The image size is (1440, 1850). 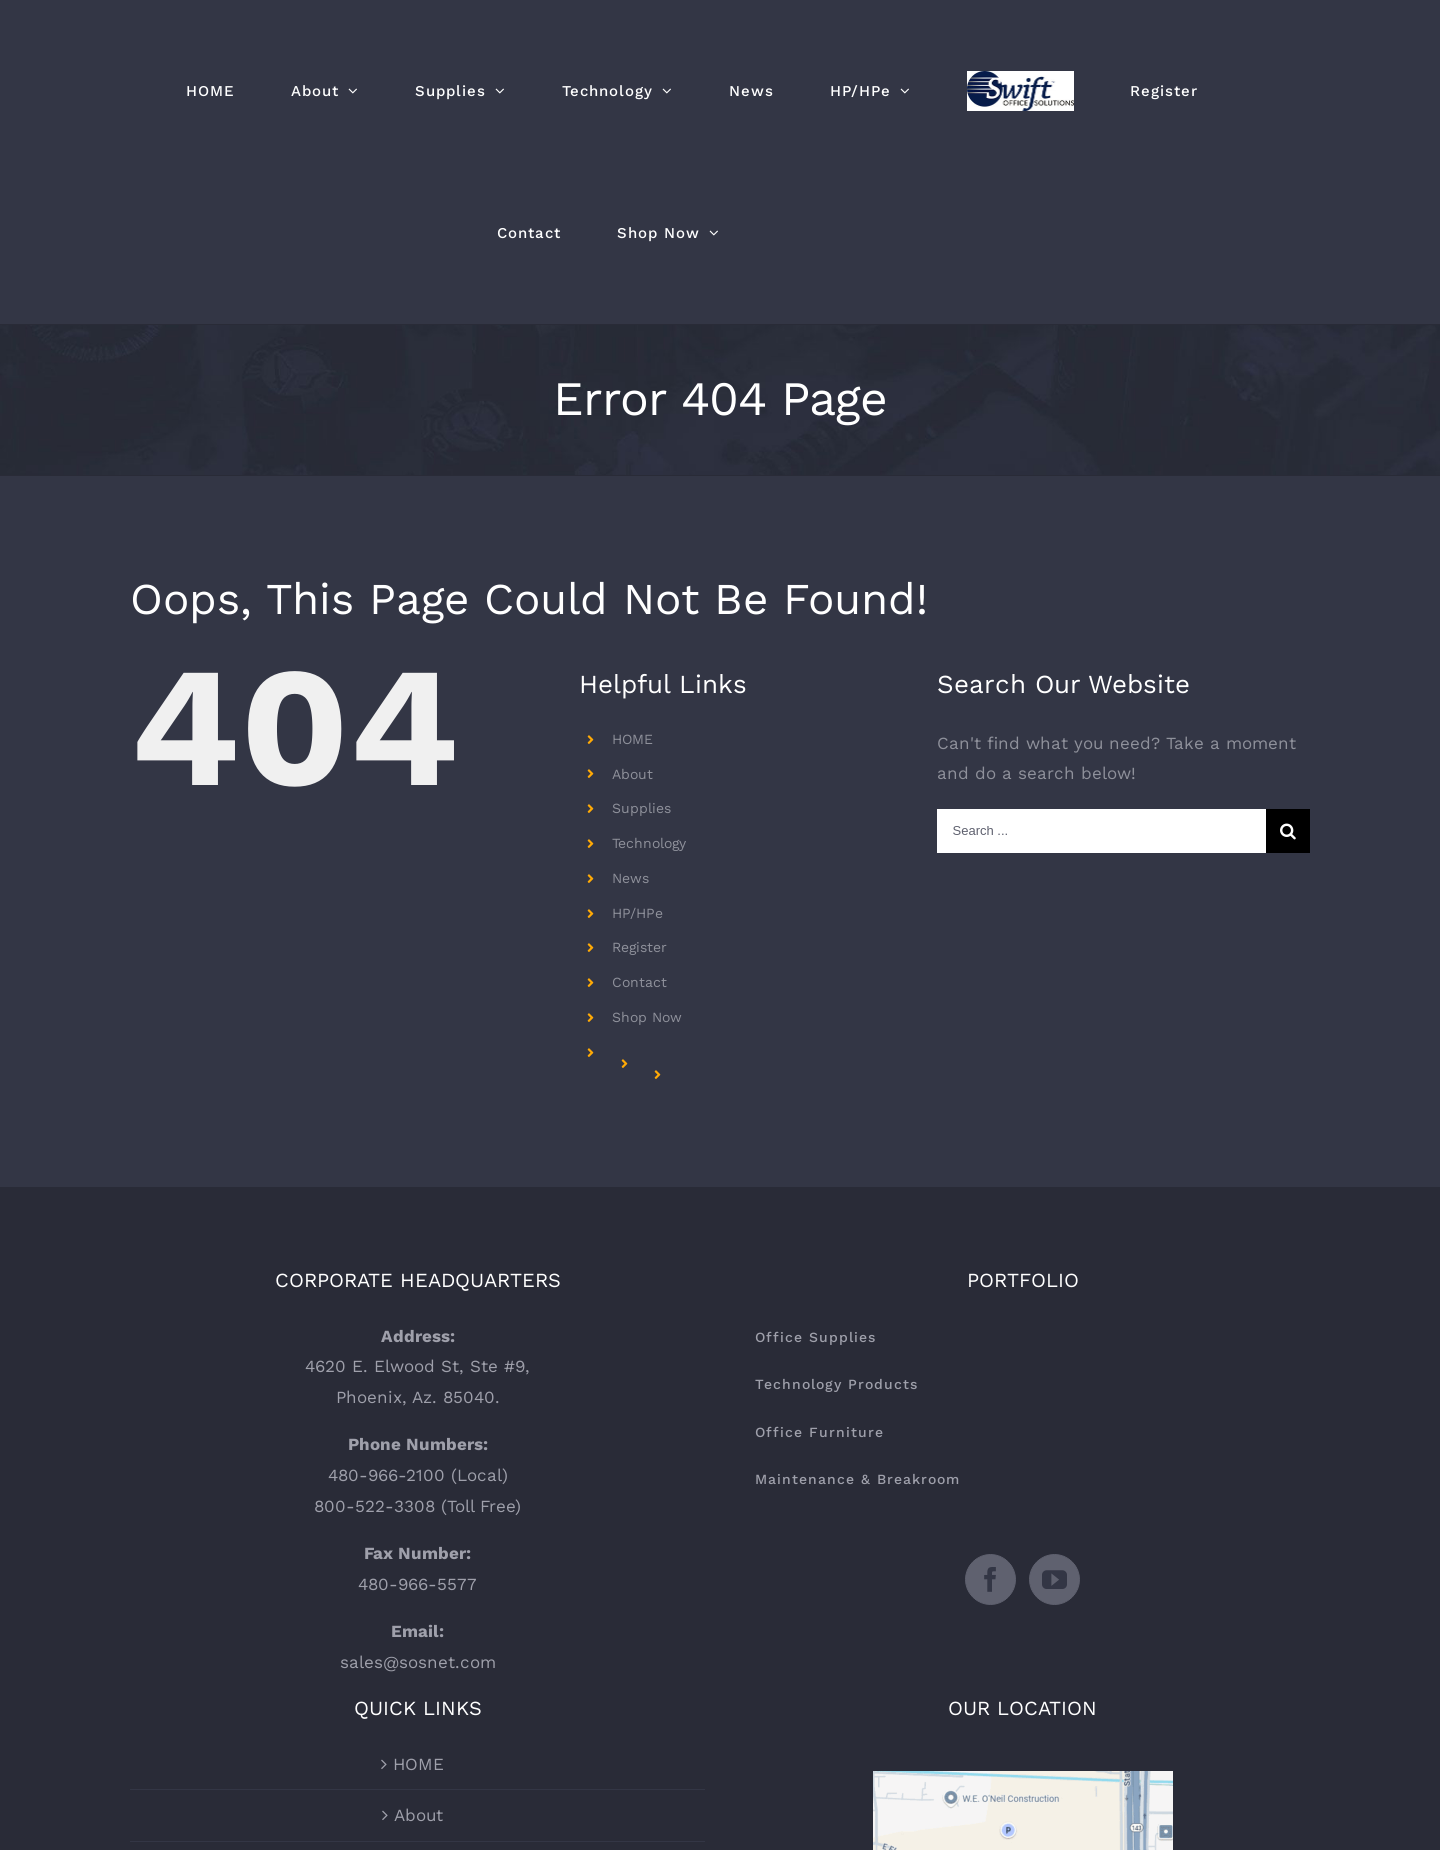 I want to click on Register, so click(x=639, y=947).